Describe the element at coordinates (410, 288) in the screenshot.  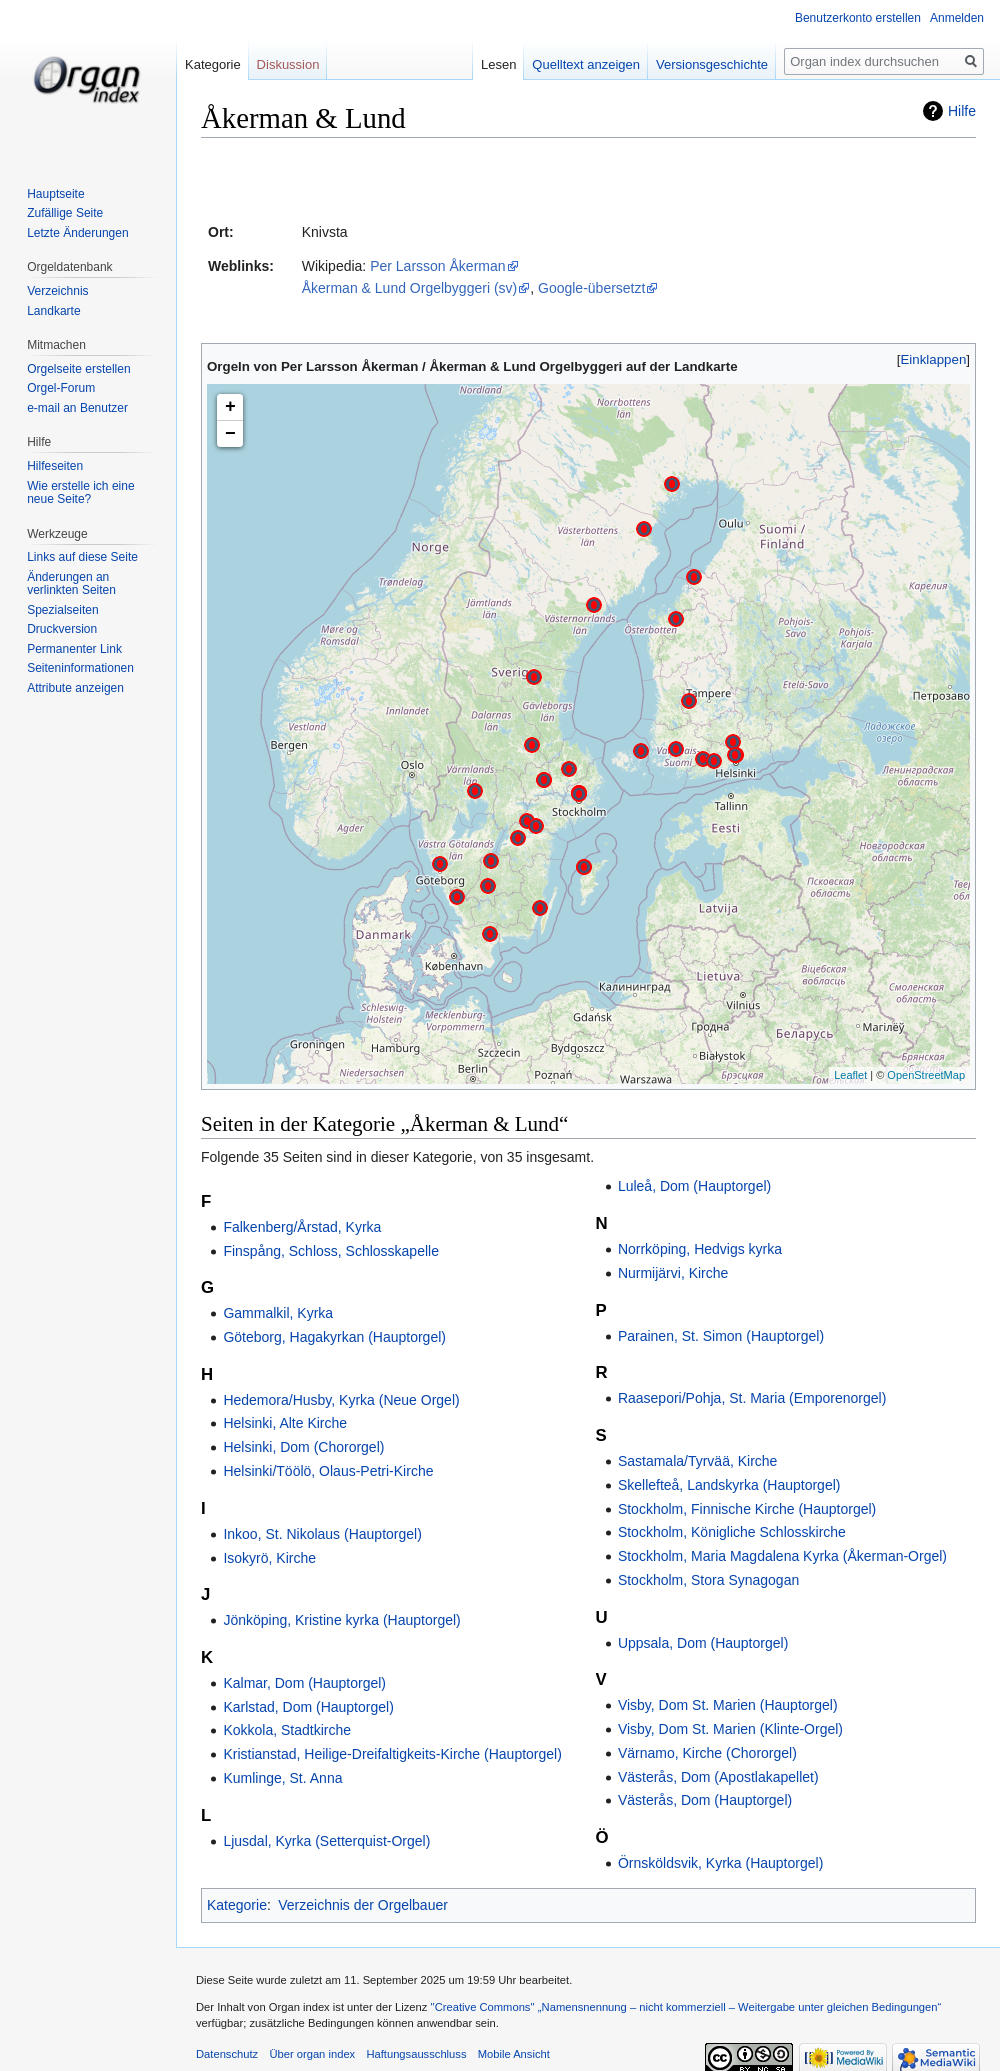
I see `Åkerman & Lund Orgelbyggeri (sv)` at that location.